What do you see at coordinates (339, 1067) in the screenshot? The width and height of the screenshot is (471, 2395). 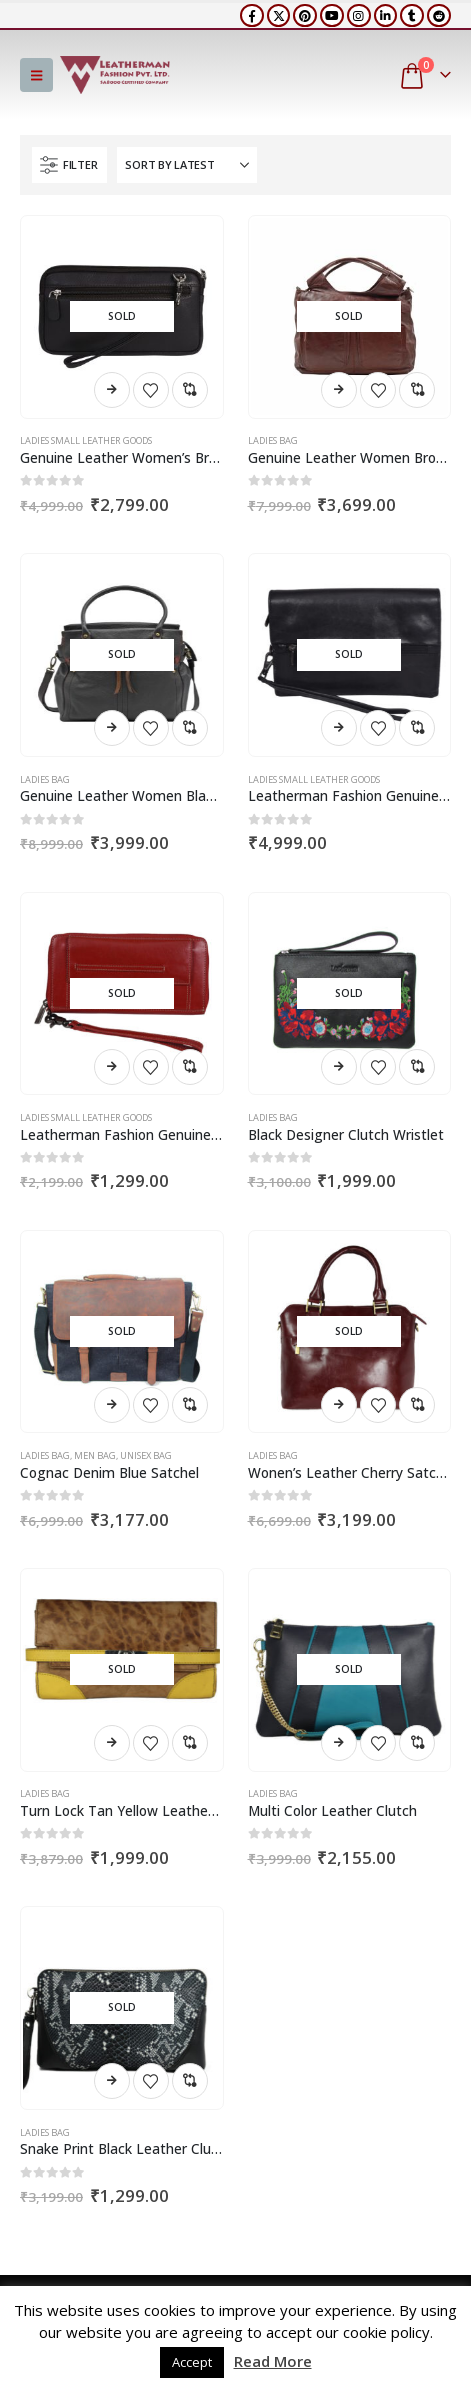 I see `Read more [Read more about “Black Designer Clutch Wristlet”]` at bounding box center [339, 1067].